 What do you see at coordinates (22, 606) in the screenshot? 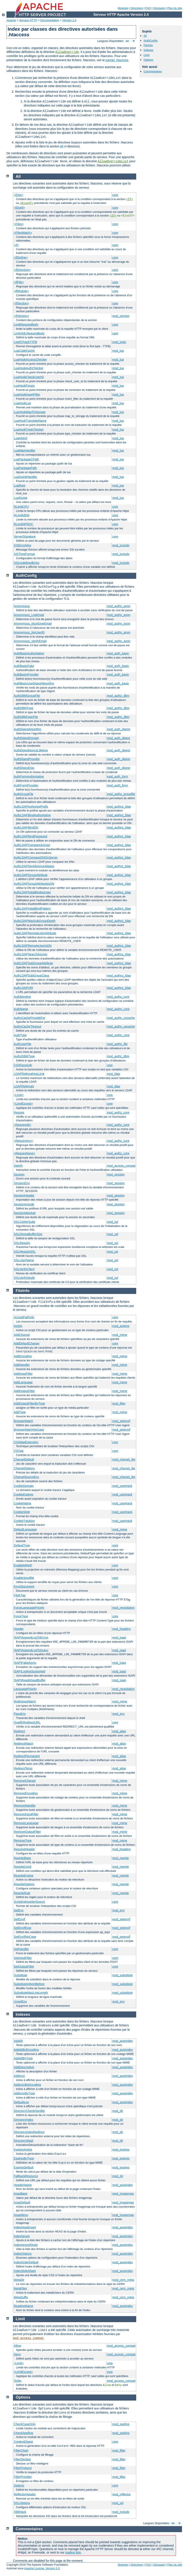
I see `Anonymous` at bounding box center [22, 606].